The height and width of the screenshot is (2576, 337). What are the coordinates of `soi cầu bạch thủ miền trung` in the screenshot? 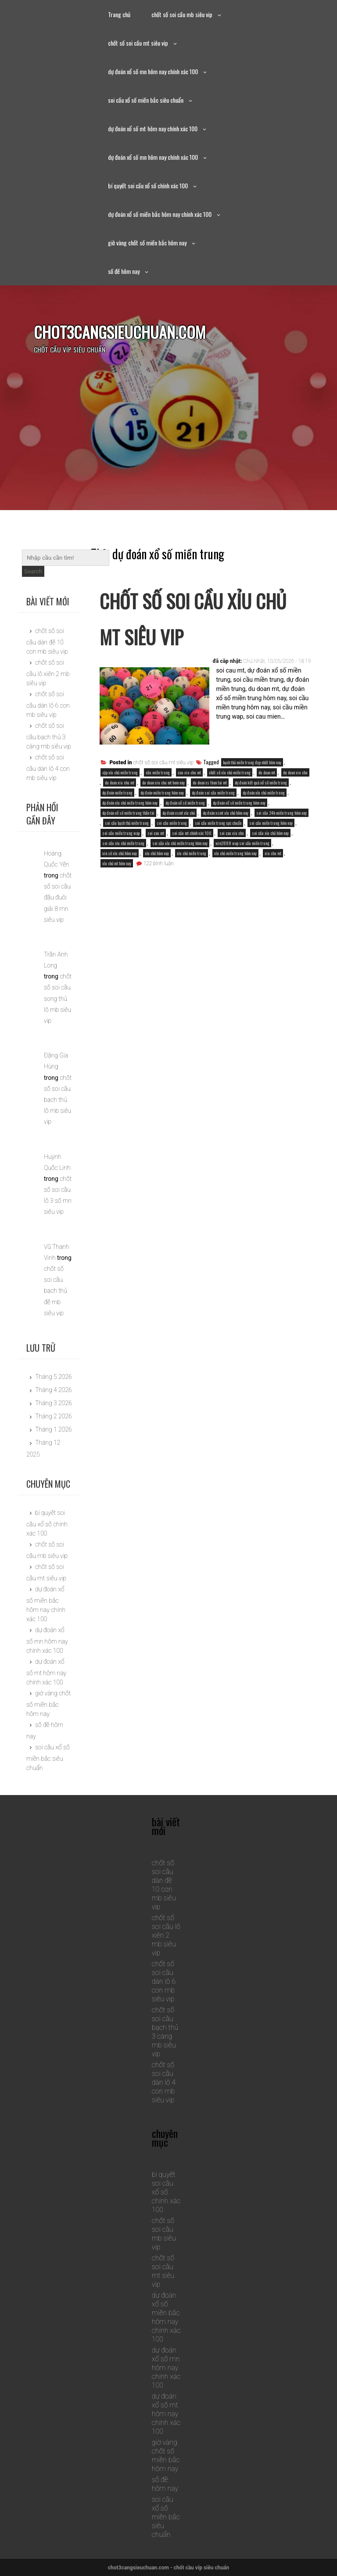 It's located at (127, 823).